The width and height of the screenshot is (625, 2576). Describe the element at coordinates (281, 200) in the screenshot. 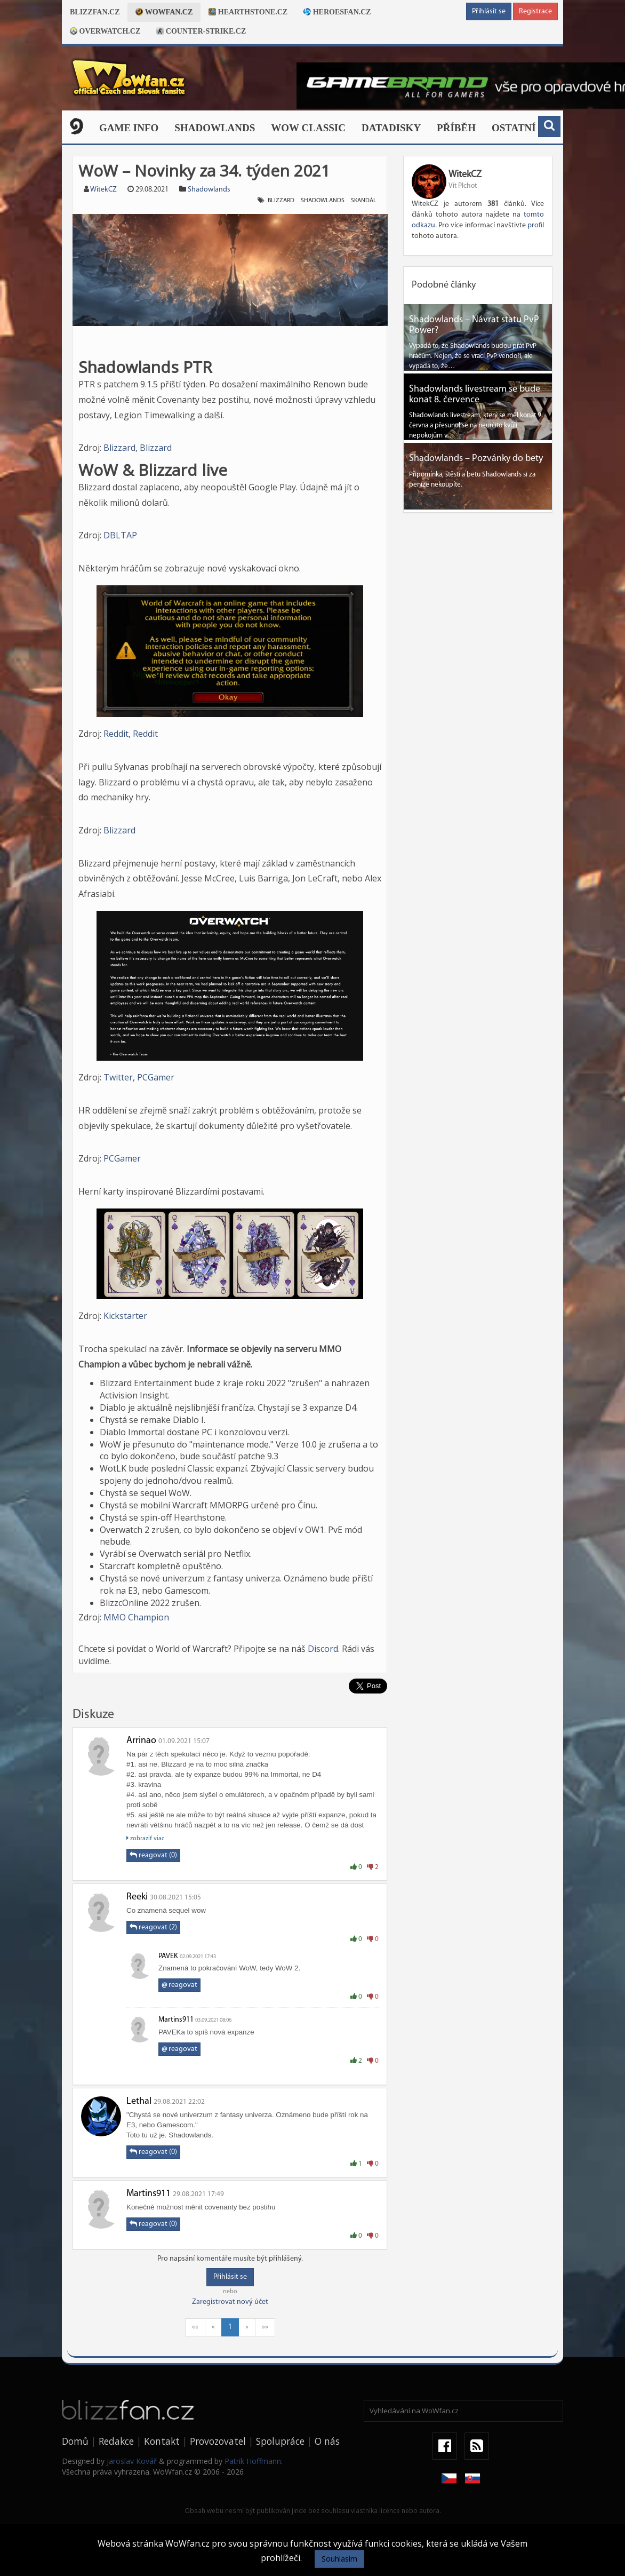

I see `Blizzard` at that location.